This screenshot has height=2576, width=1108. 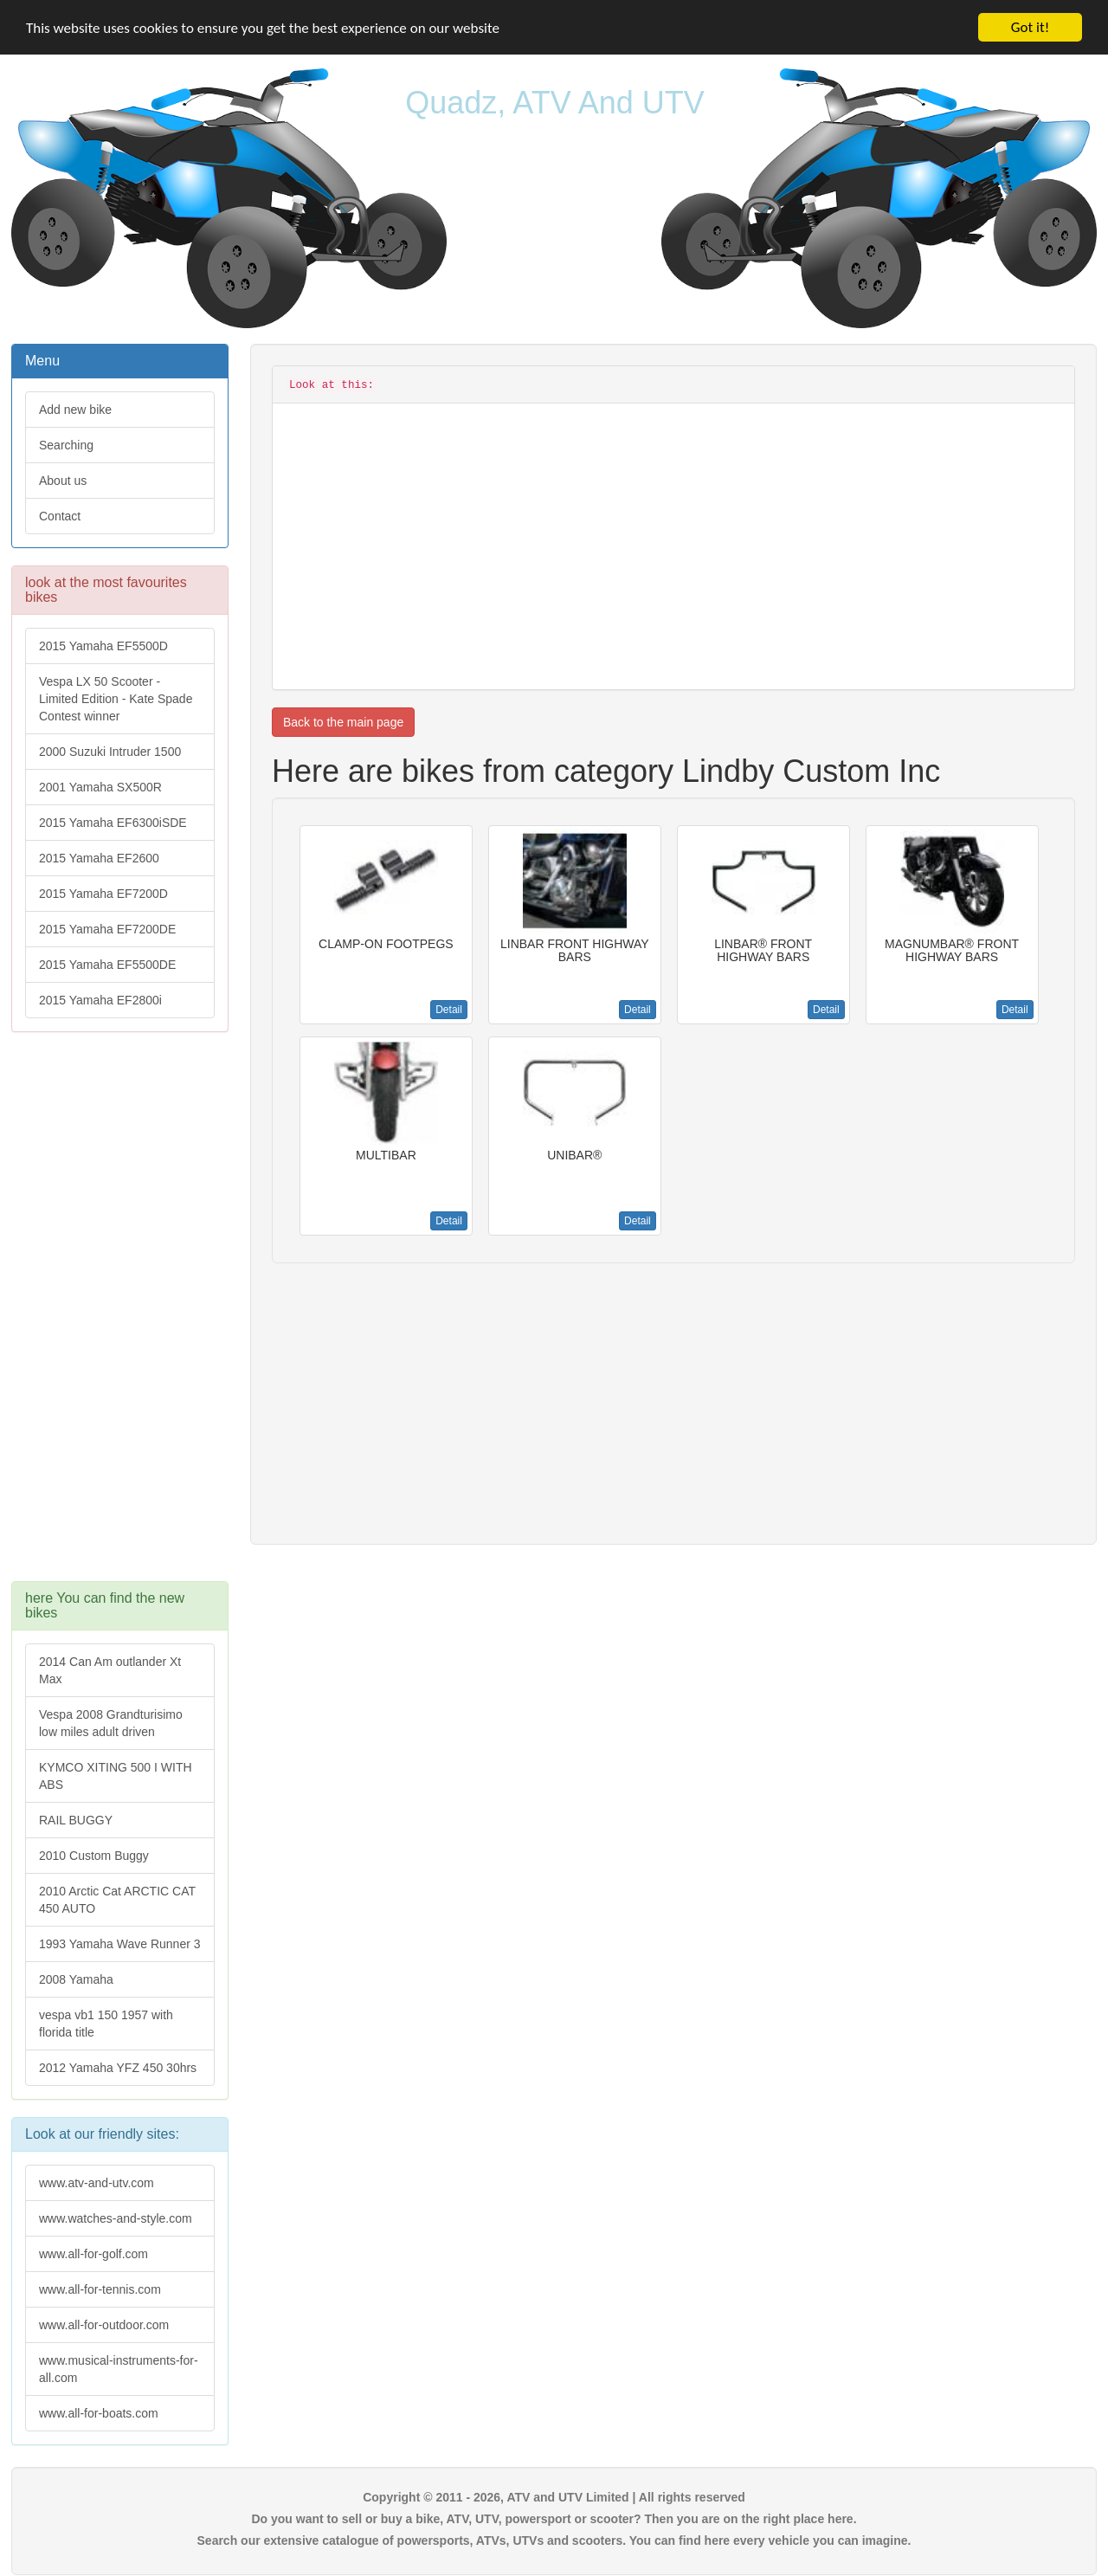 What do you see at coordinates (63, 480) in the screenshot?
I see `About us` at bounding box center [63, 480].